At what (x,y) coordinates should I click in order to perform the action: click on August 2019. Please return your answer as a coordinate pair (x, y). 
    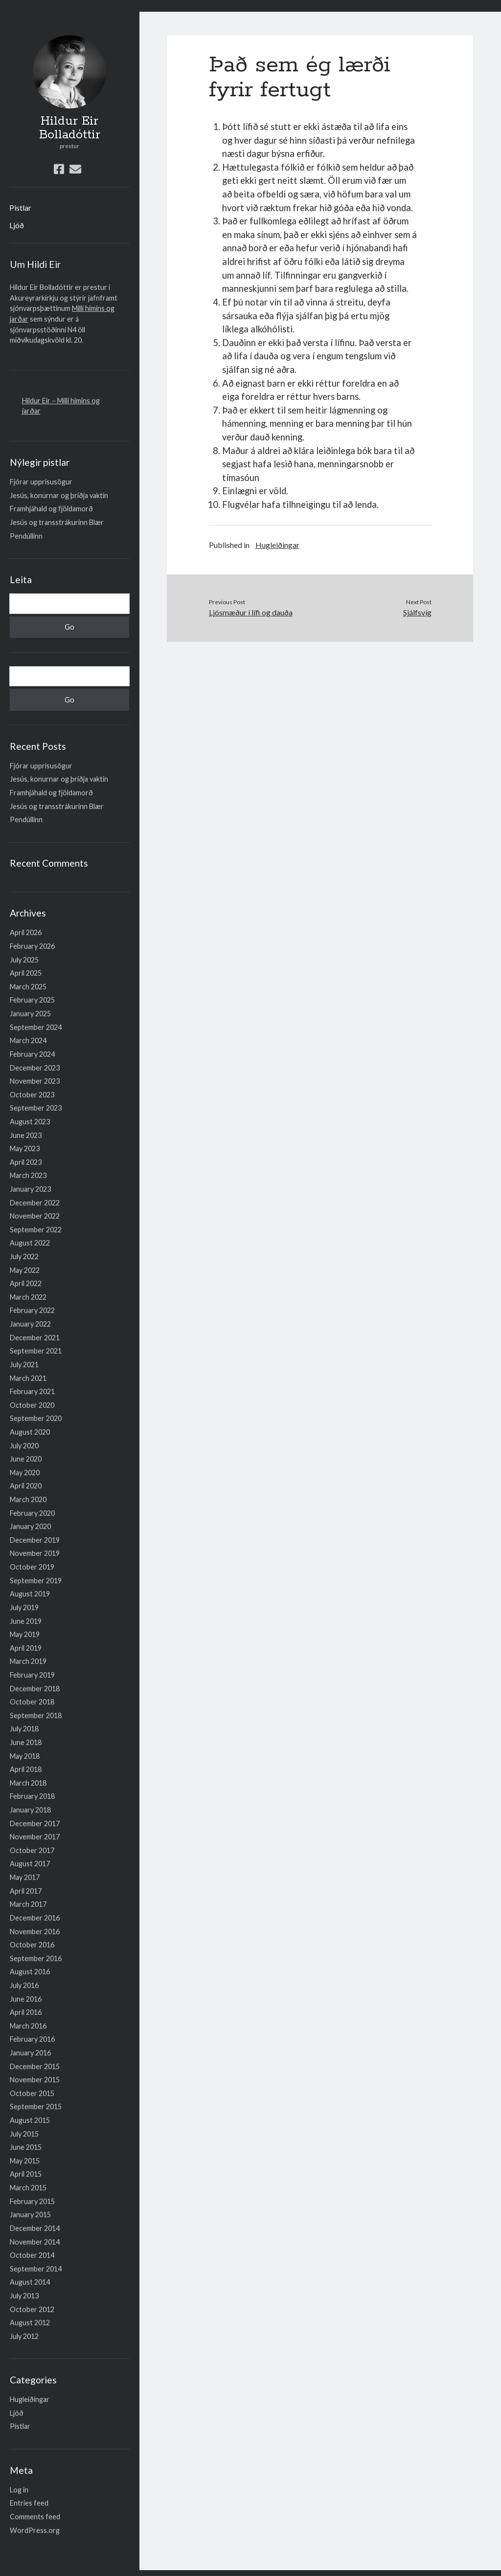
    Looking at the image, I should click on (30, 1594).